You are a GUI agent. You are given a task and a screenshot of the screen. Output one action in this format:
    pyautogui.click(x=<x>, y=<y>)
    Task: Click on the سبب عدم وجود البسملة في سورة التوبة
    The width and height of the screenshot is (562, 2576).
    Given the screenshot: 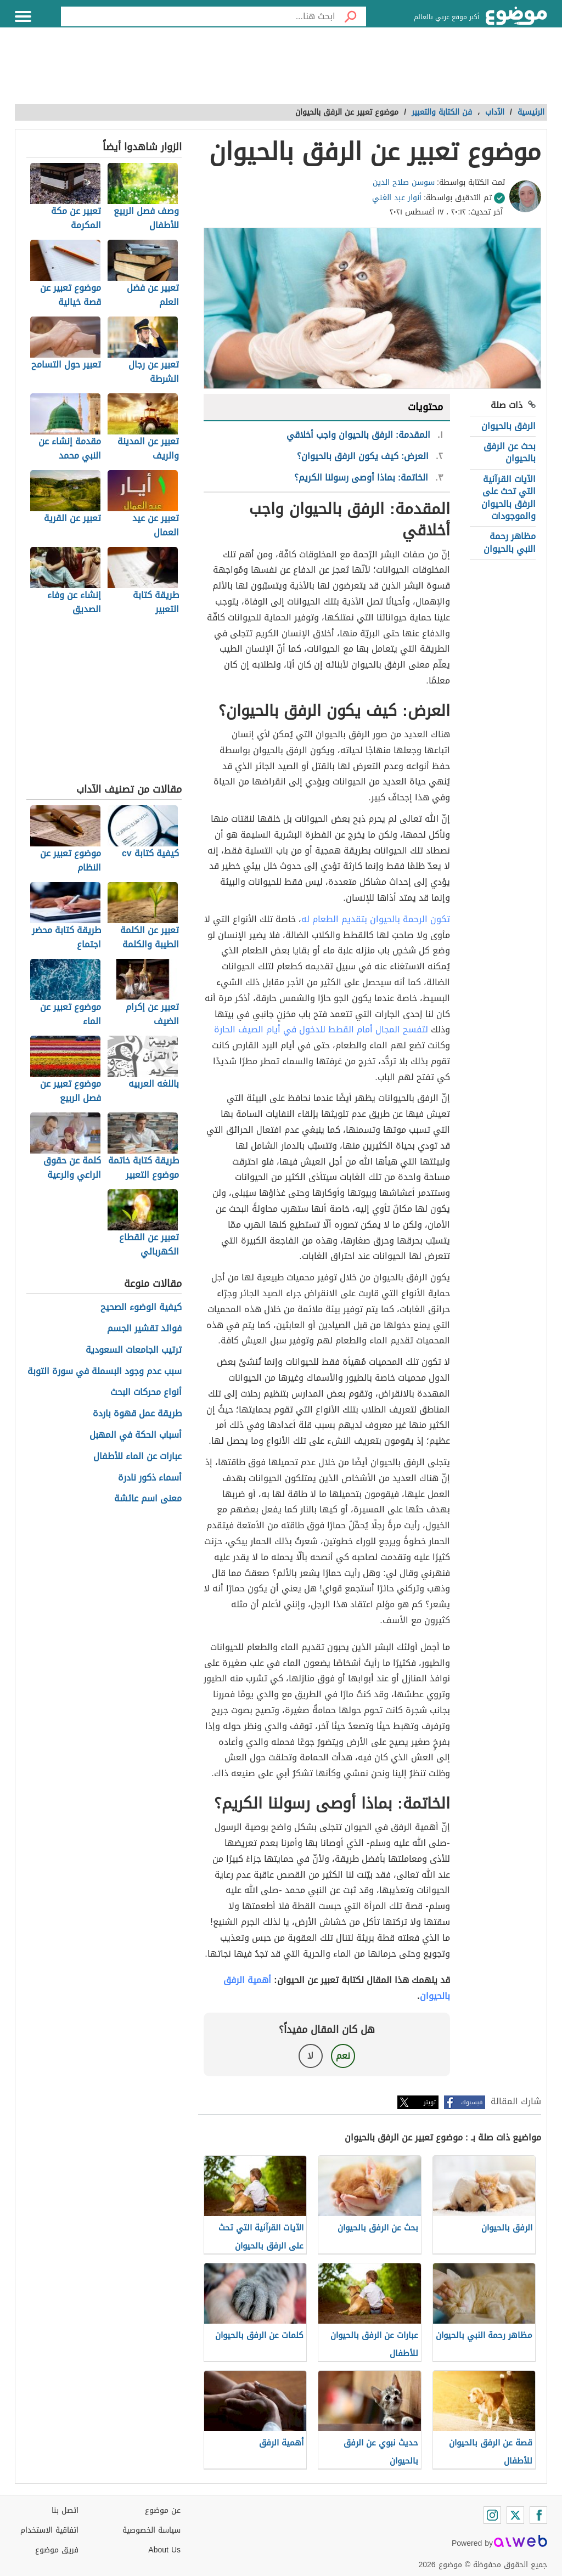 What is the action you would take?
    pyautogui.click(x=104, y=1372)
    